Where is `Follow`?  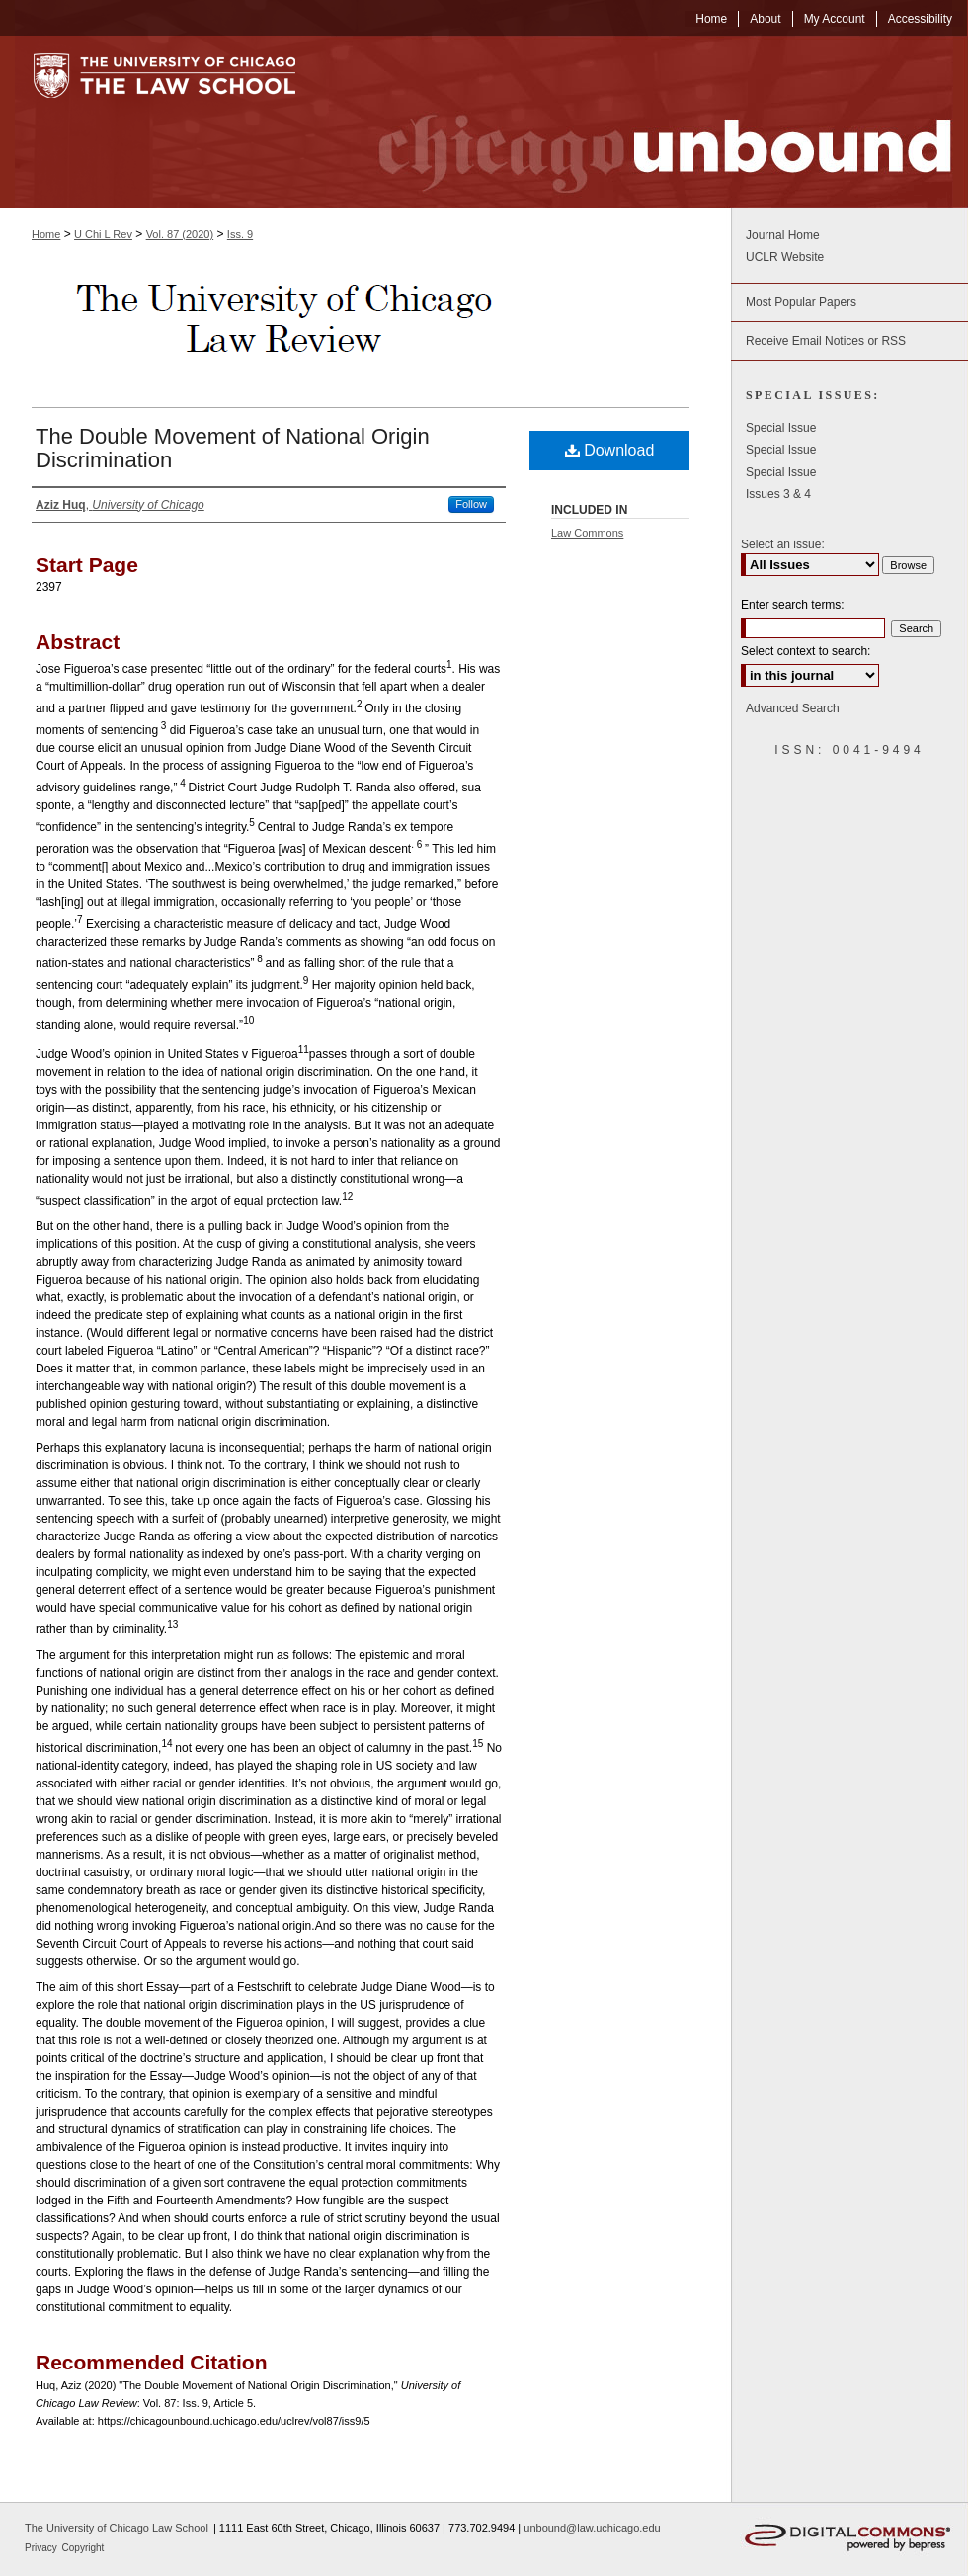
Follow is located at coordinates (471, 504).